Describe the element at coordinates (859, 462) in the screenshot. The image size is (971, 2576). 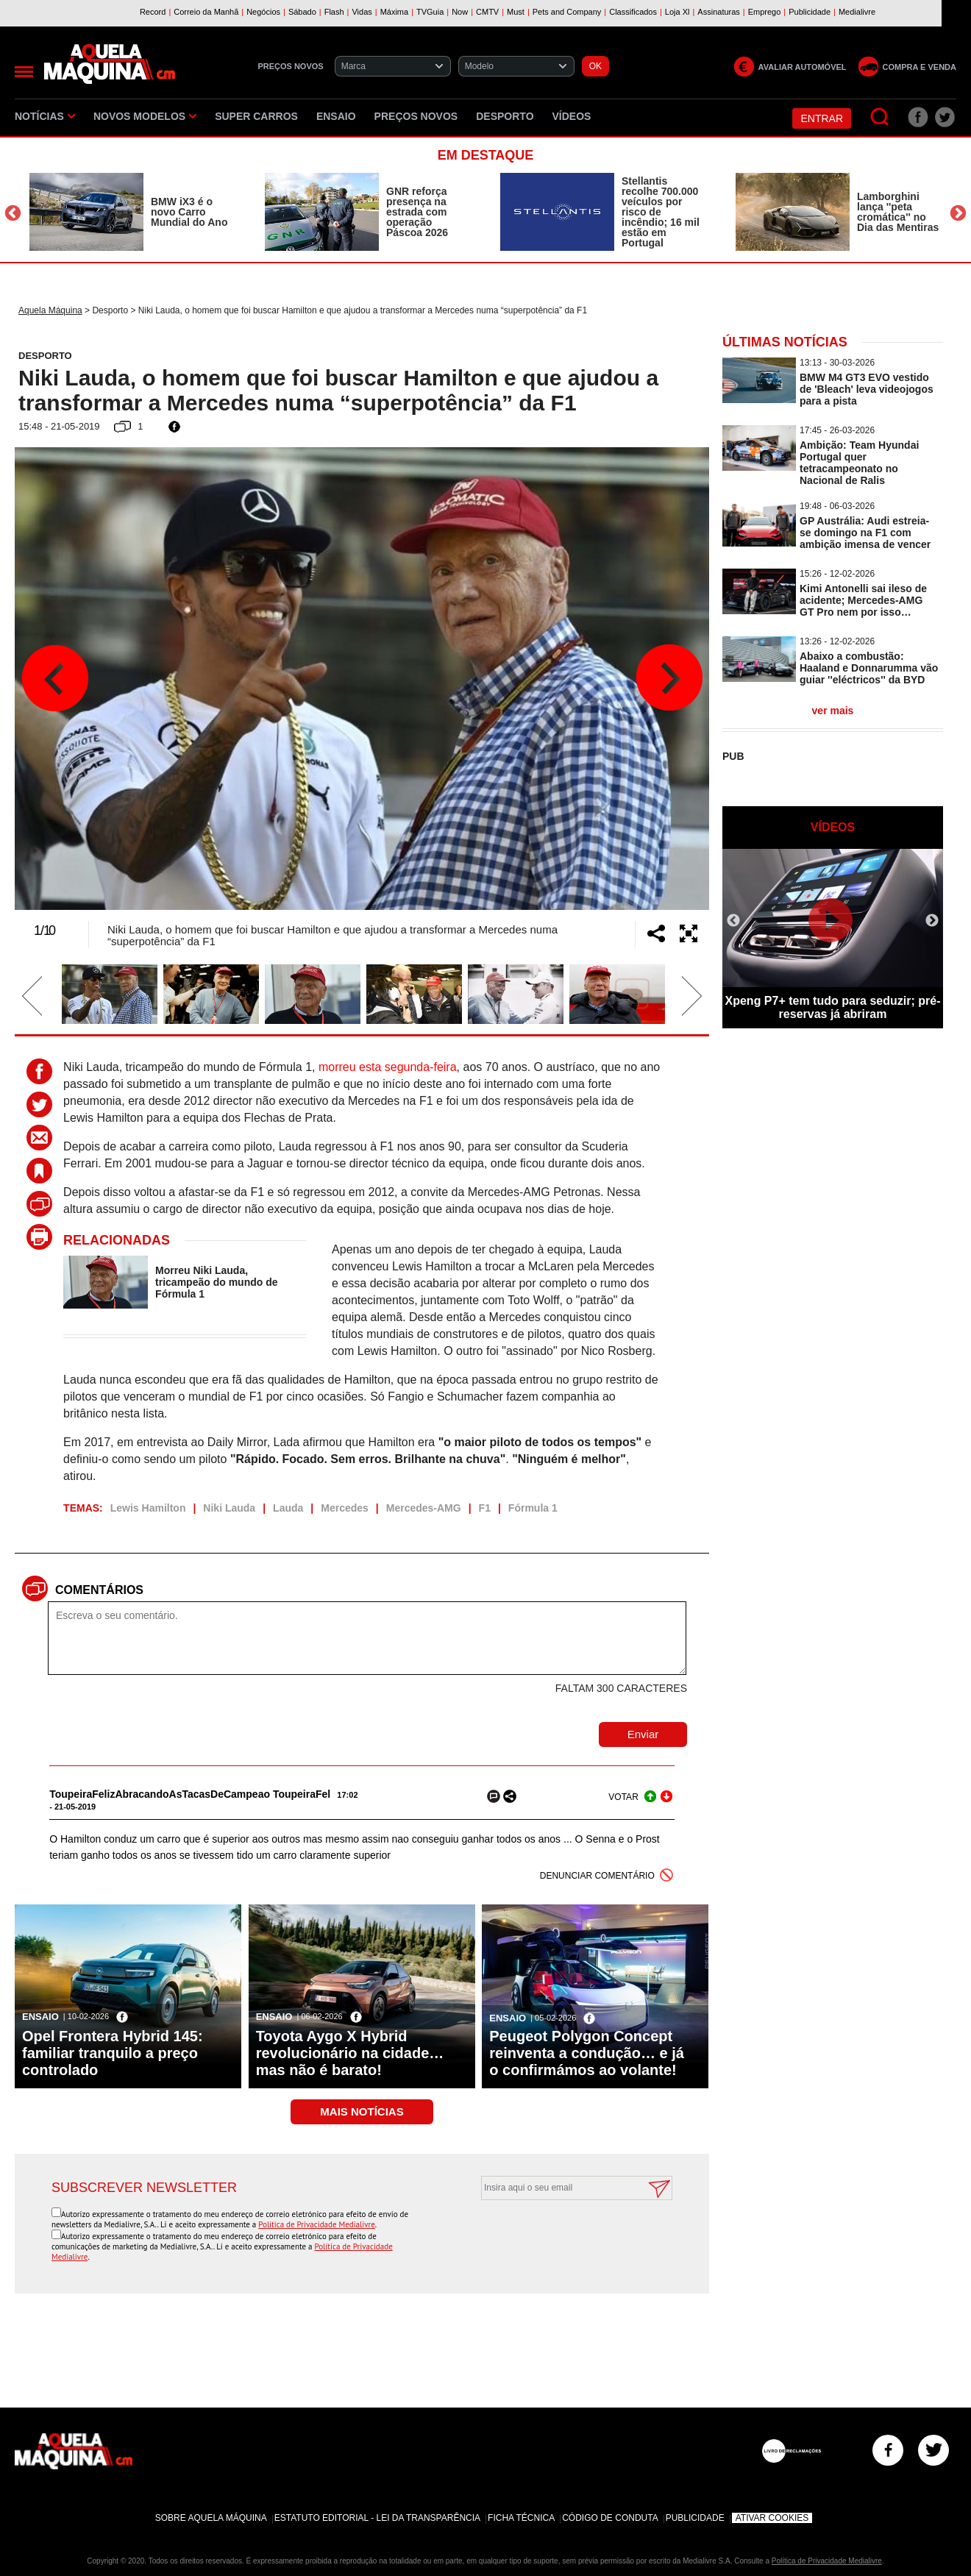
I see `Ambição: Team Hyundai Portugal quer tetracampeonato no Nacional de Ralis` at that location.